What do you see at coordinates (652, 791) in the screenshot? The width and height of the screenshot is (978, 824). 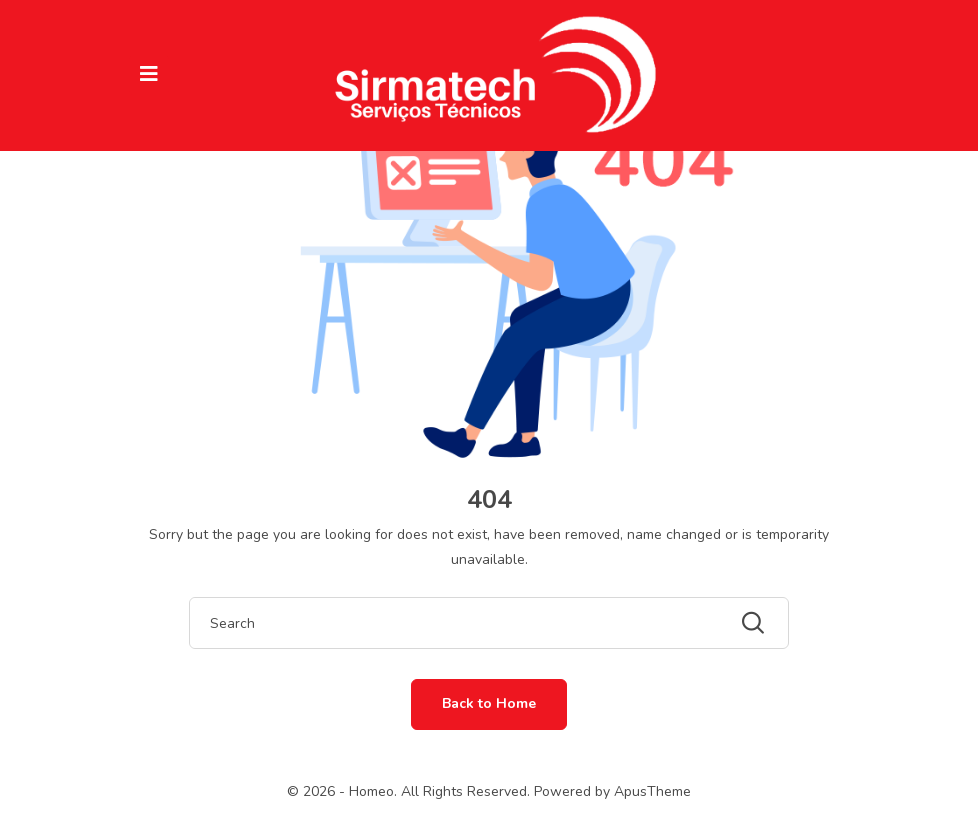 I see `ApusTheme` at bounding box center [652, 791].